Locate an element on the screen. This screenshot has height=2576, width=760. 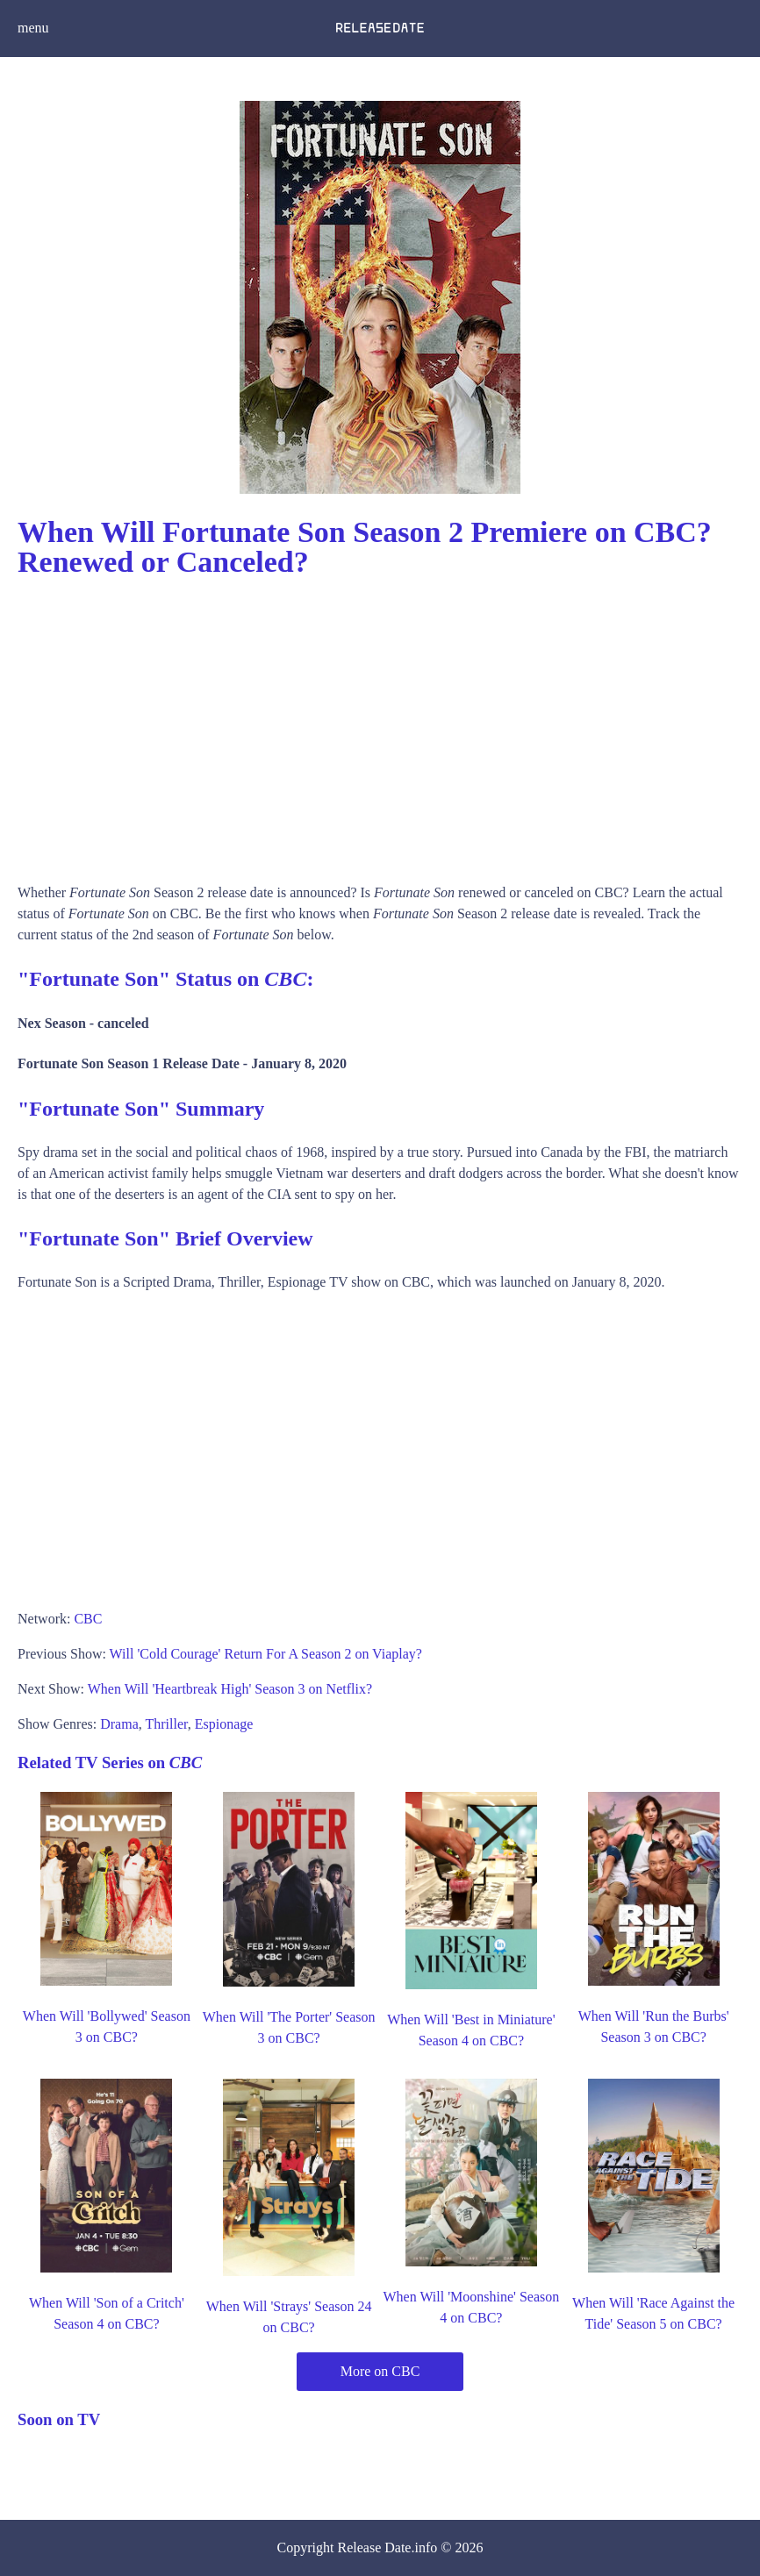
Espionage is located at coordinates (224, 1723).